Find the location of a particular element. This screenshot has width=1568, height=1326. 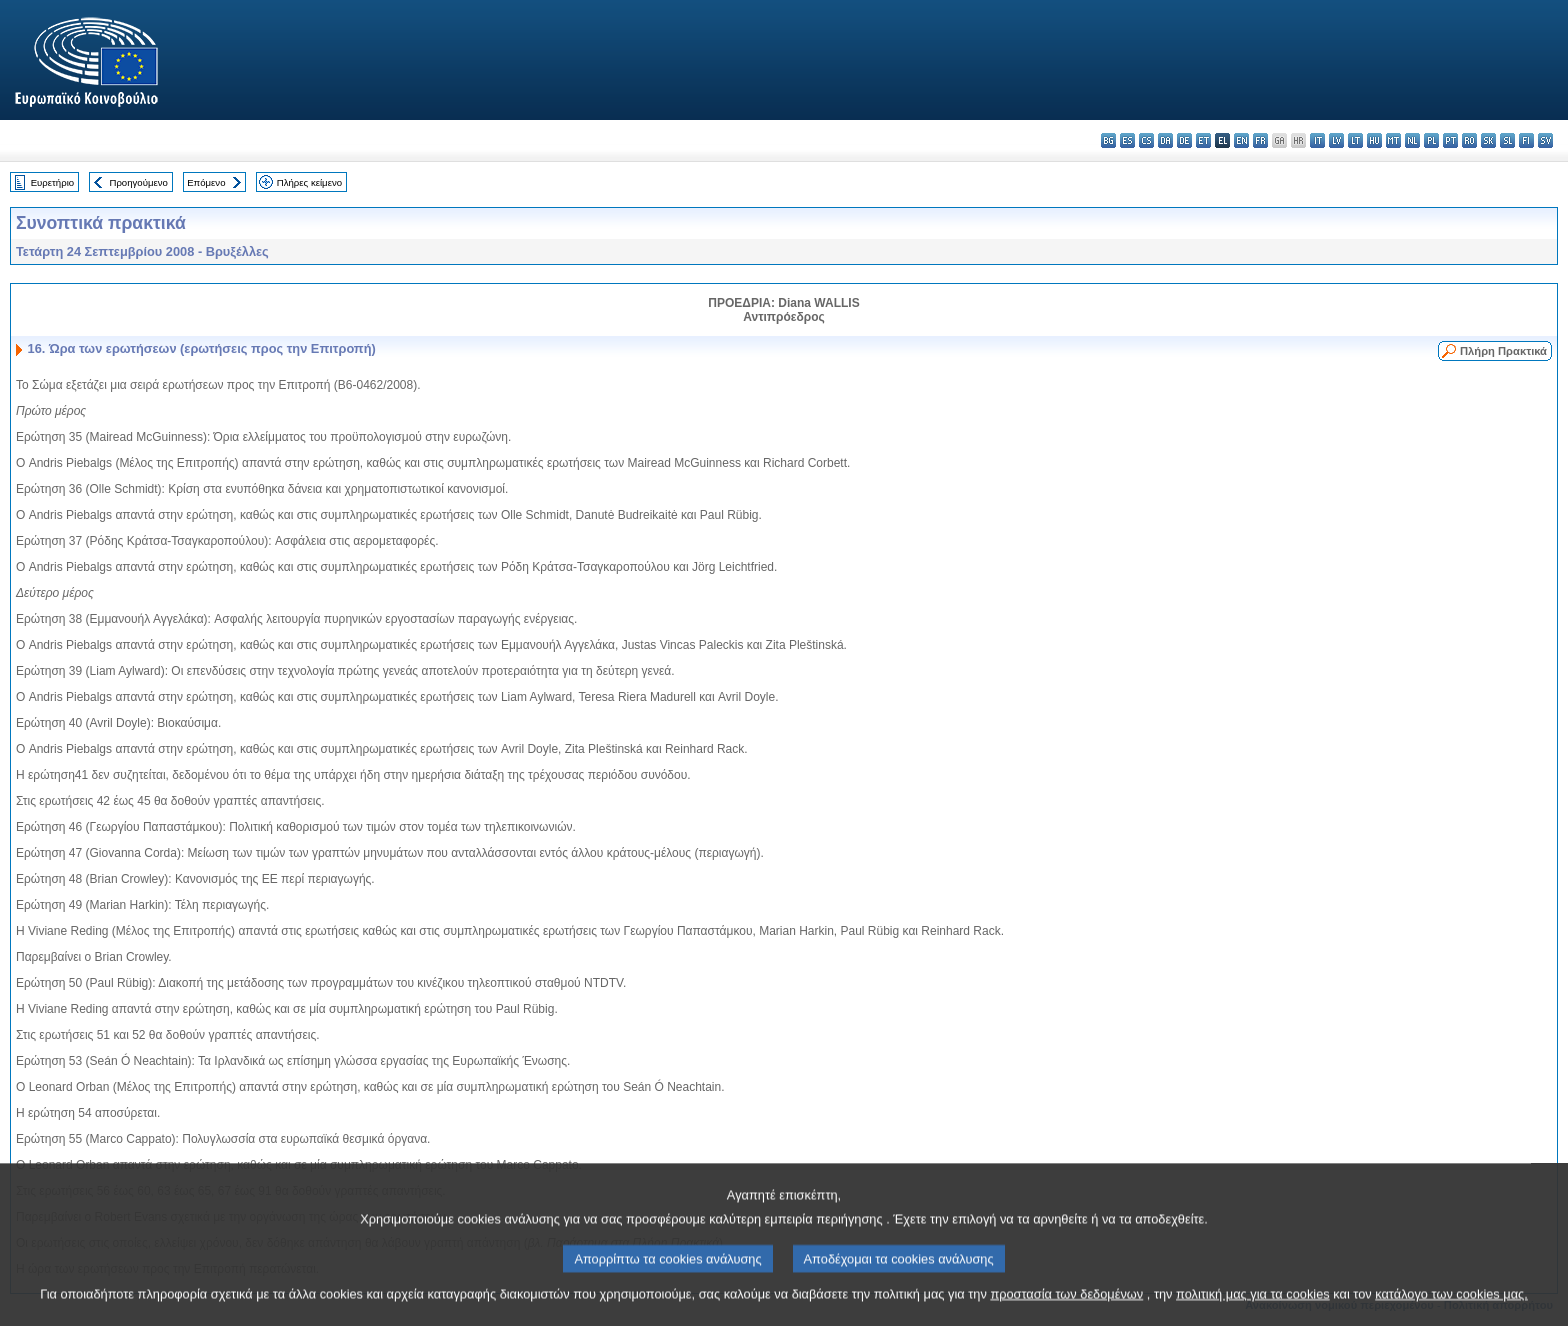

cs - čeština is located at coordinates (1146, 140).